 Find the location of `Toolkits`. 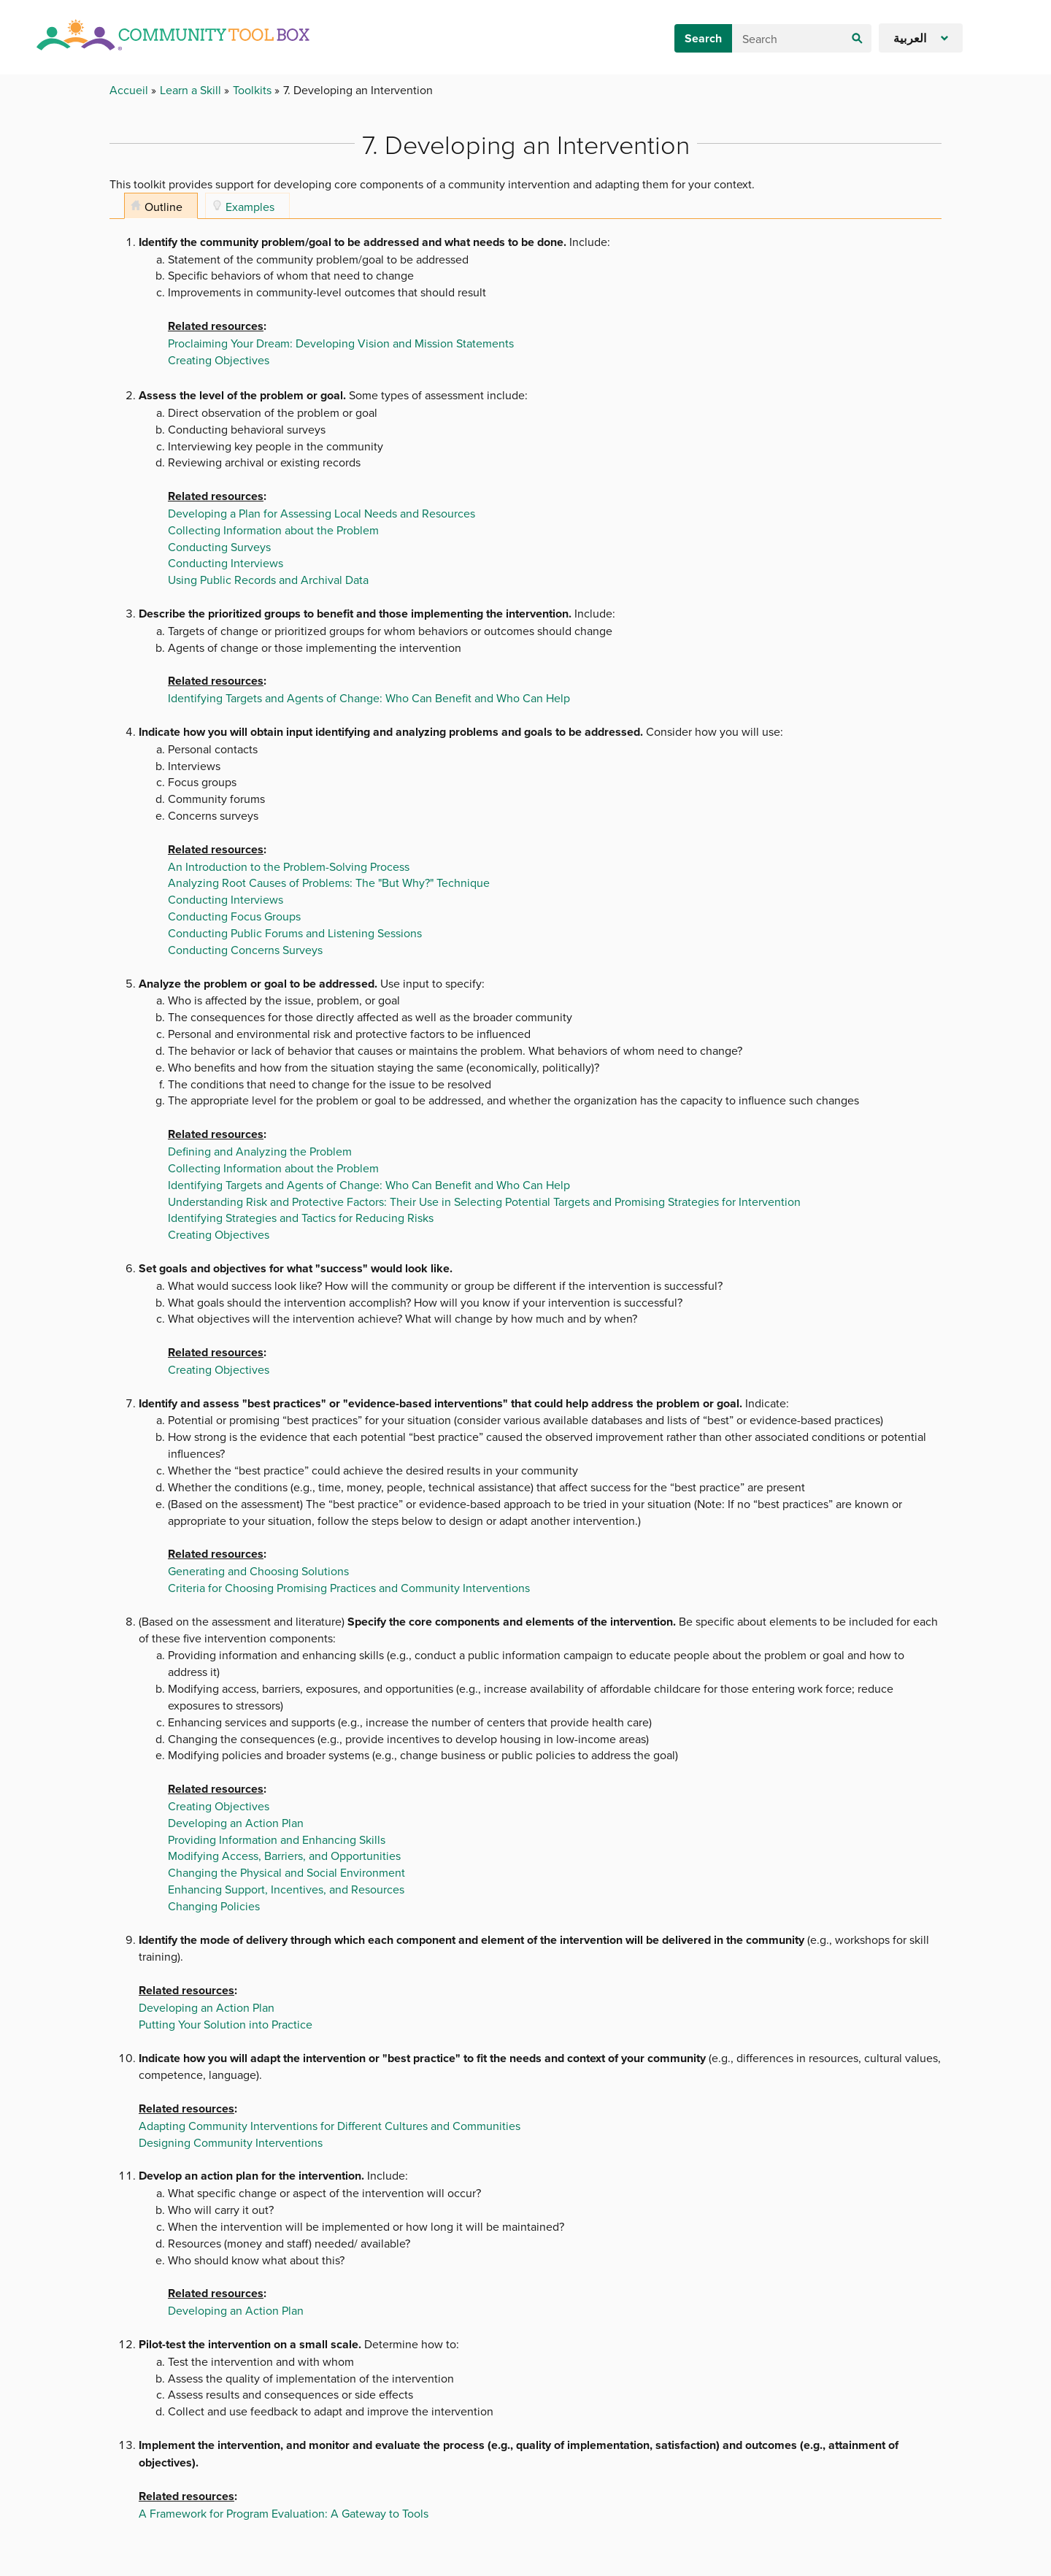

Toolkits is located at coordinates (253, 90).